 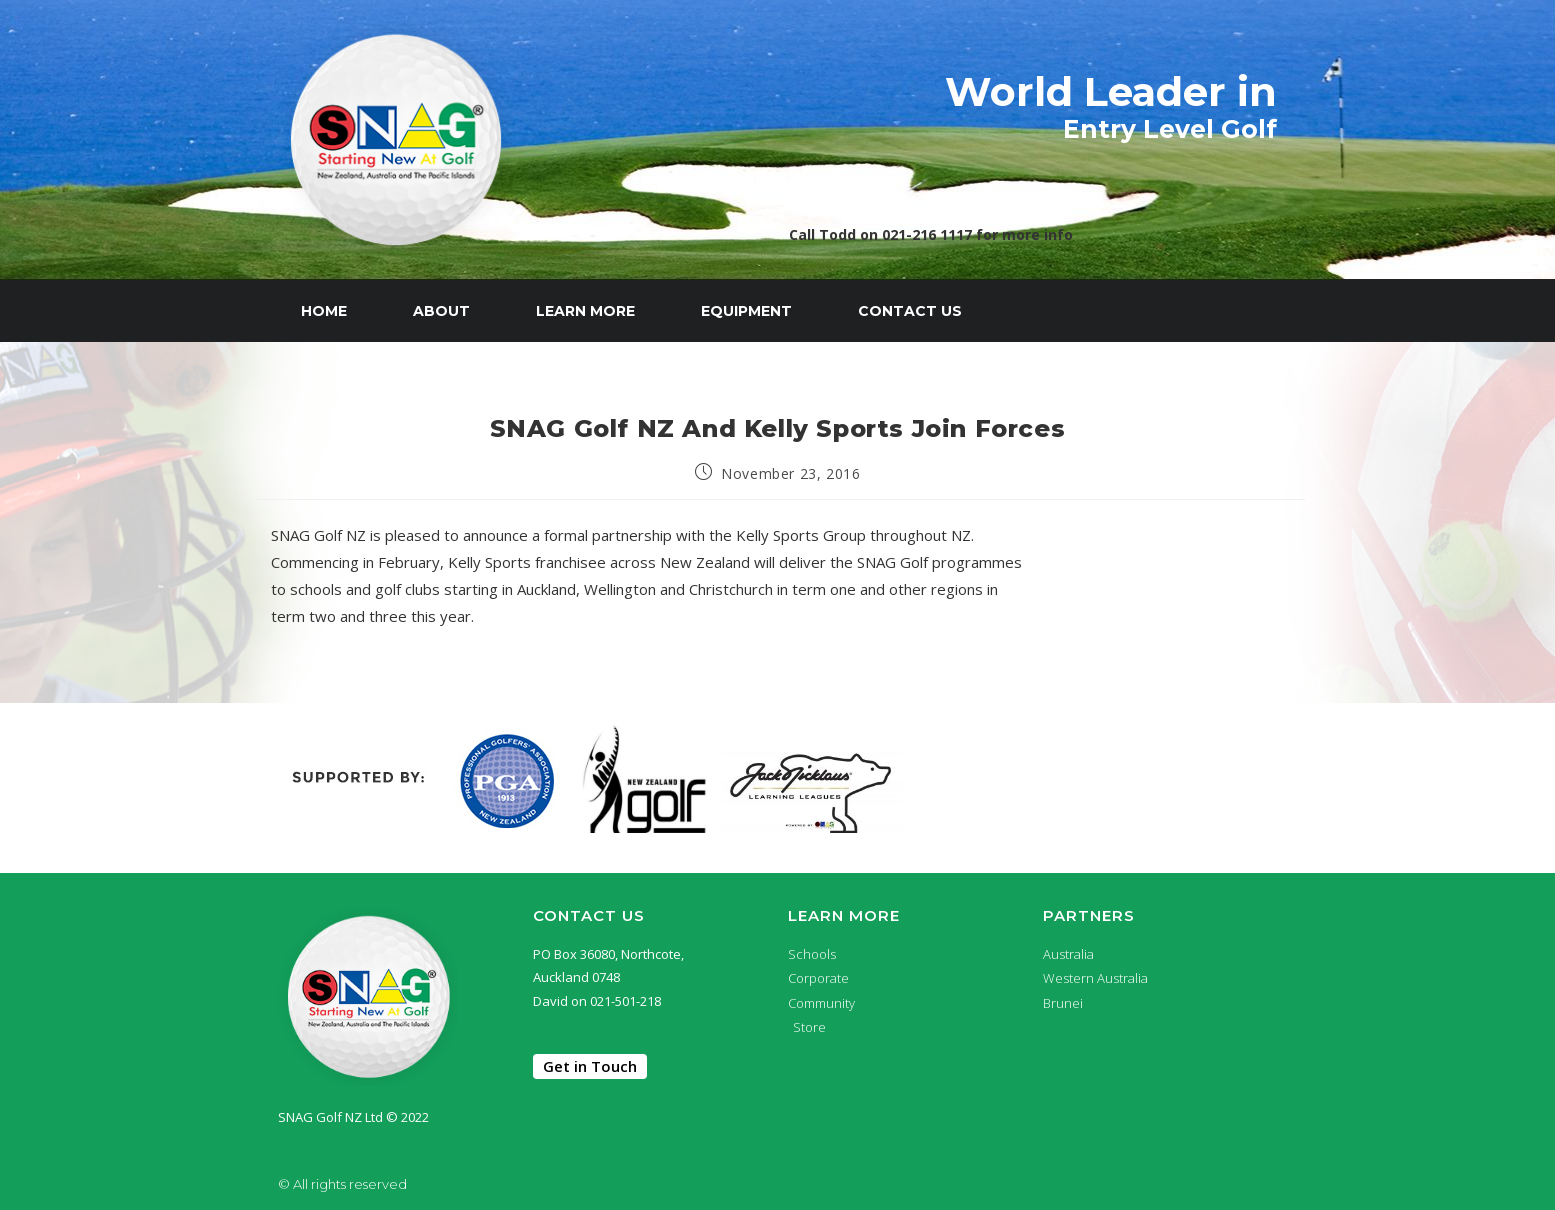 I want to click on Learn More, so click(x=585, y=311).